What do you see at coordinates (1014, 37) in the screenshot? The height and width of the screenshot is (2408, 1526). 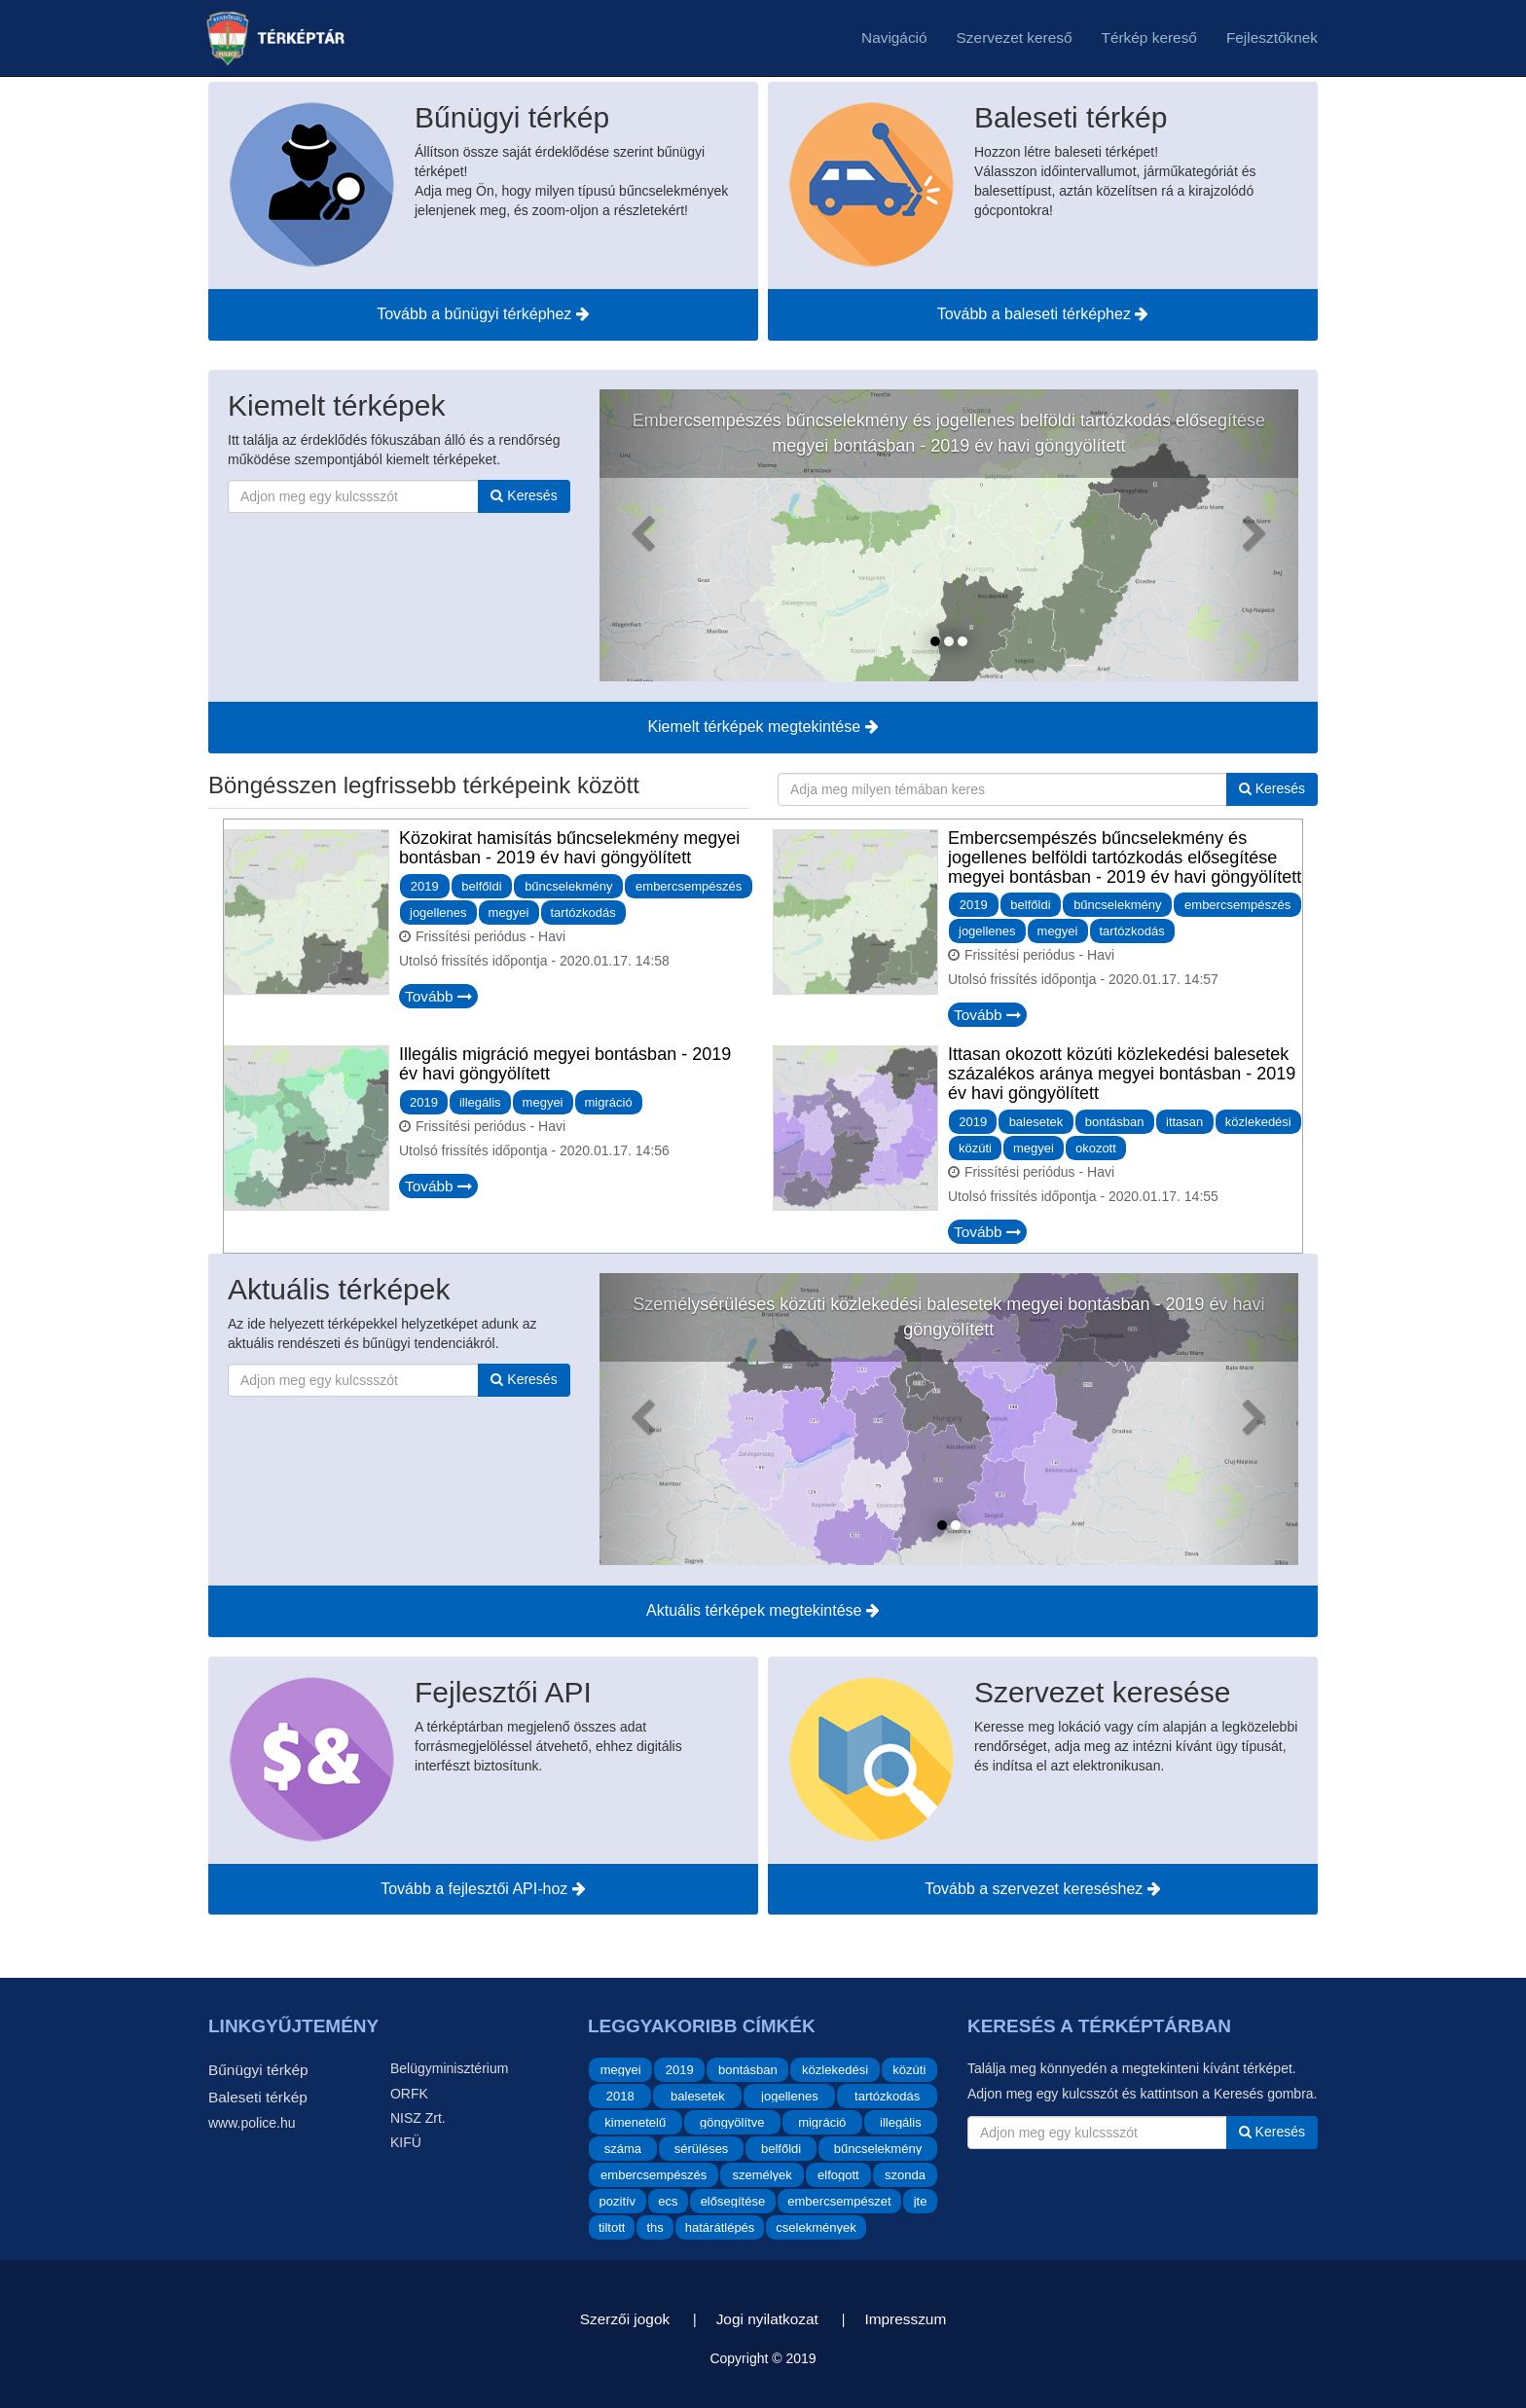 I see `Szervezet kereső` at bounding box center [1014, 37].